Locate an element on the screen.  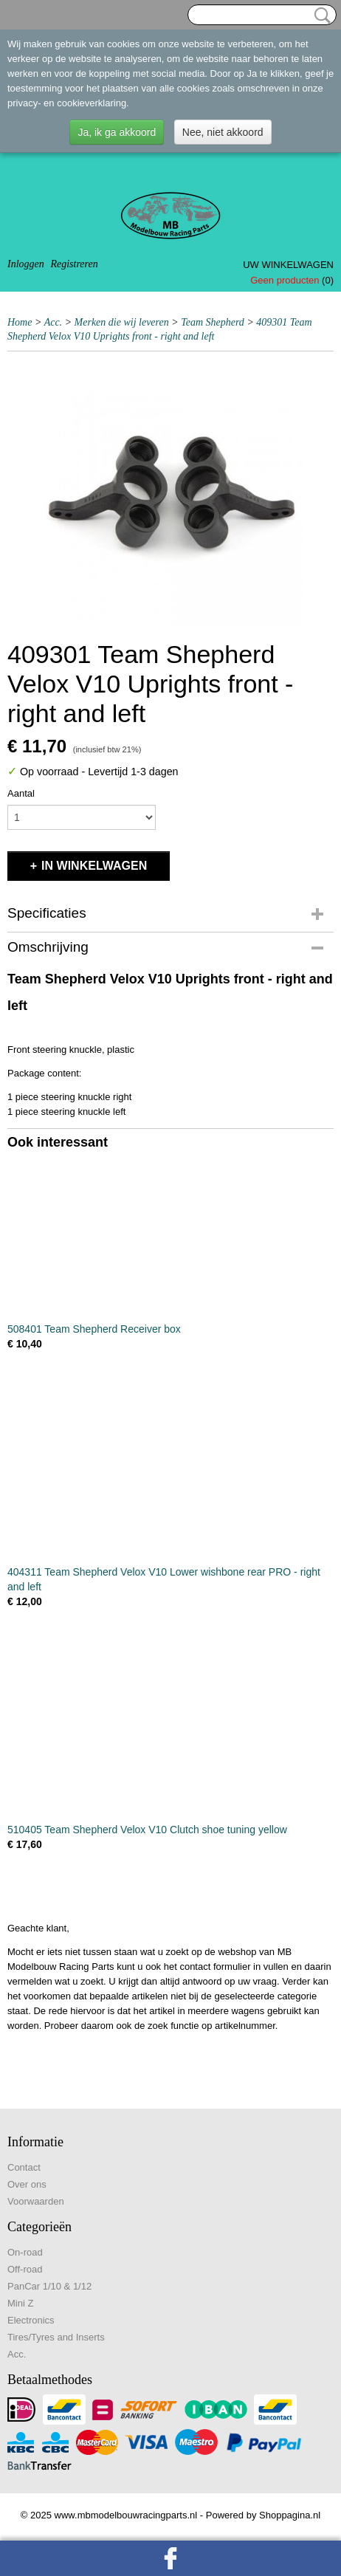
Ja, ik ga akkoord is located at coordinates (117, 132).